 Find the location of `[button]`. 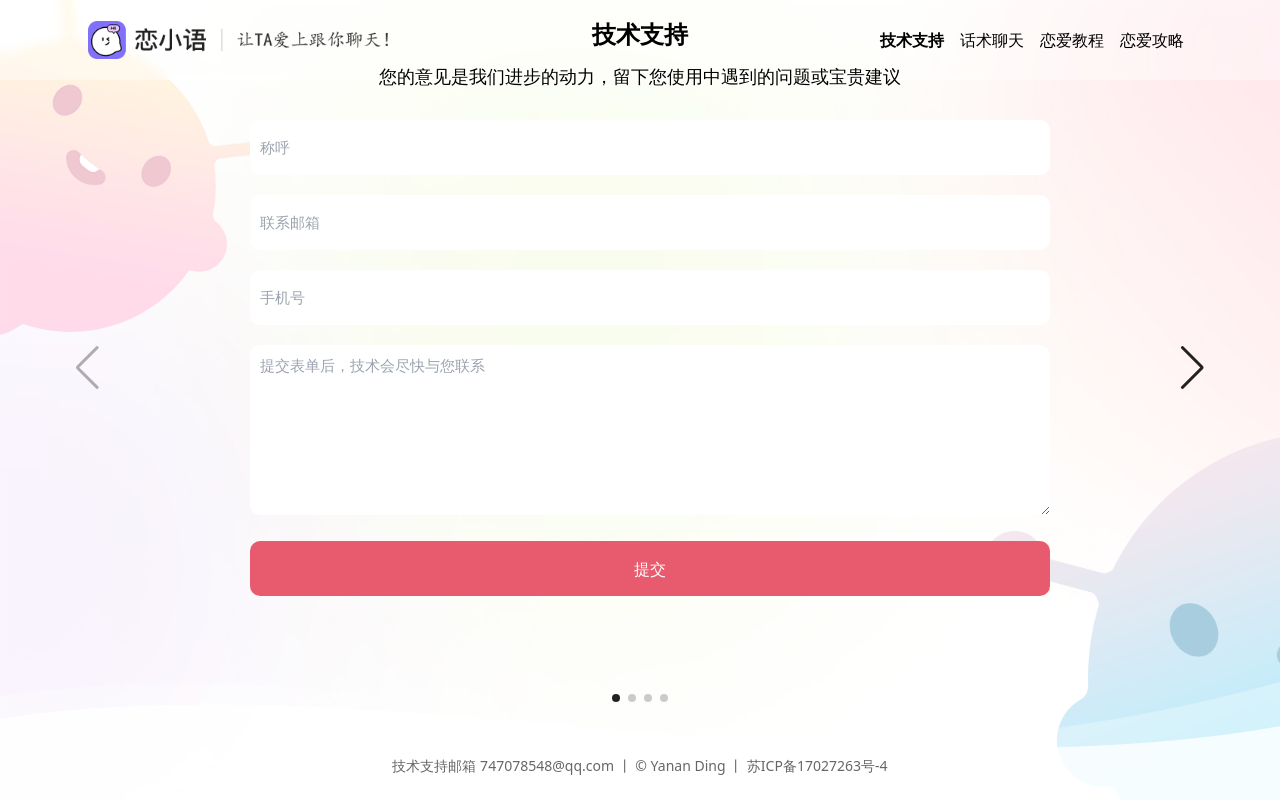

[button] is located at coordinates (1192, 368).